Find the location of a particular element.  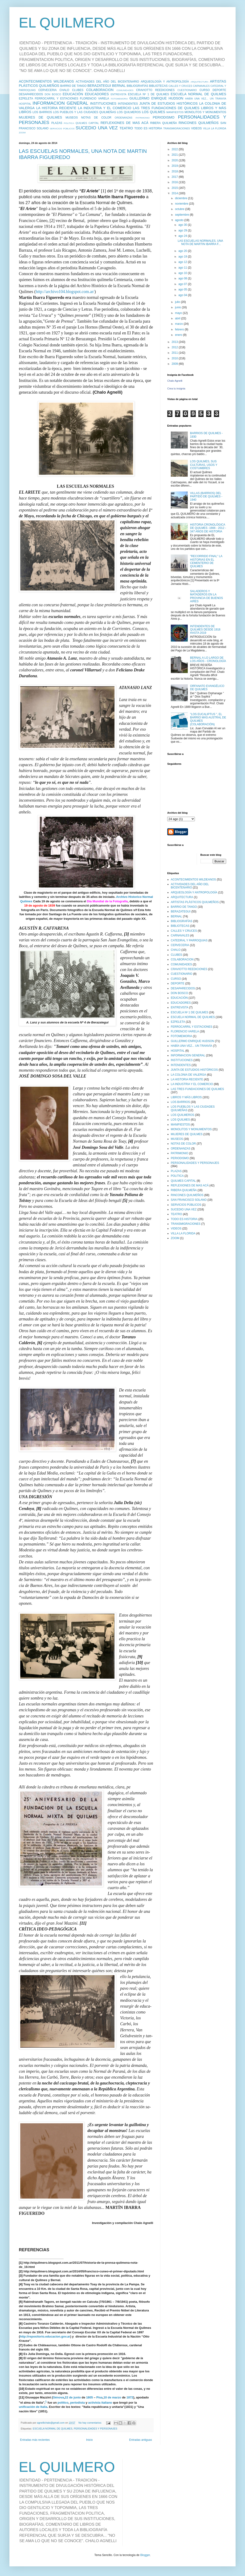

JUNTA DE ESTUDIOS HISTÓRICOS is located at coordinates (168, 103).